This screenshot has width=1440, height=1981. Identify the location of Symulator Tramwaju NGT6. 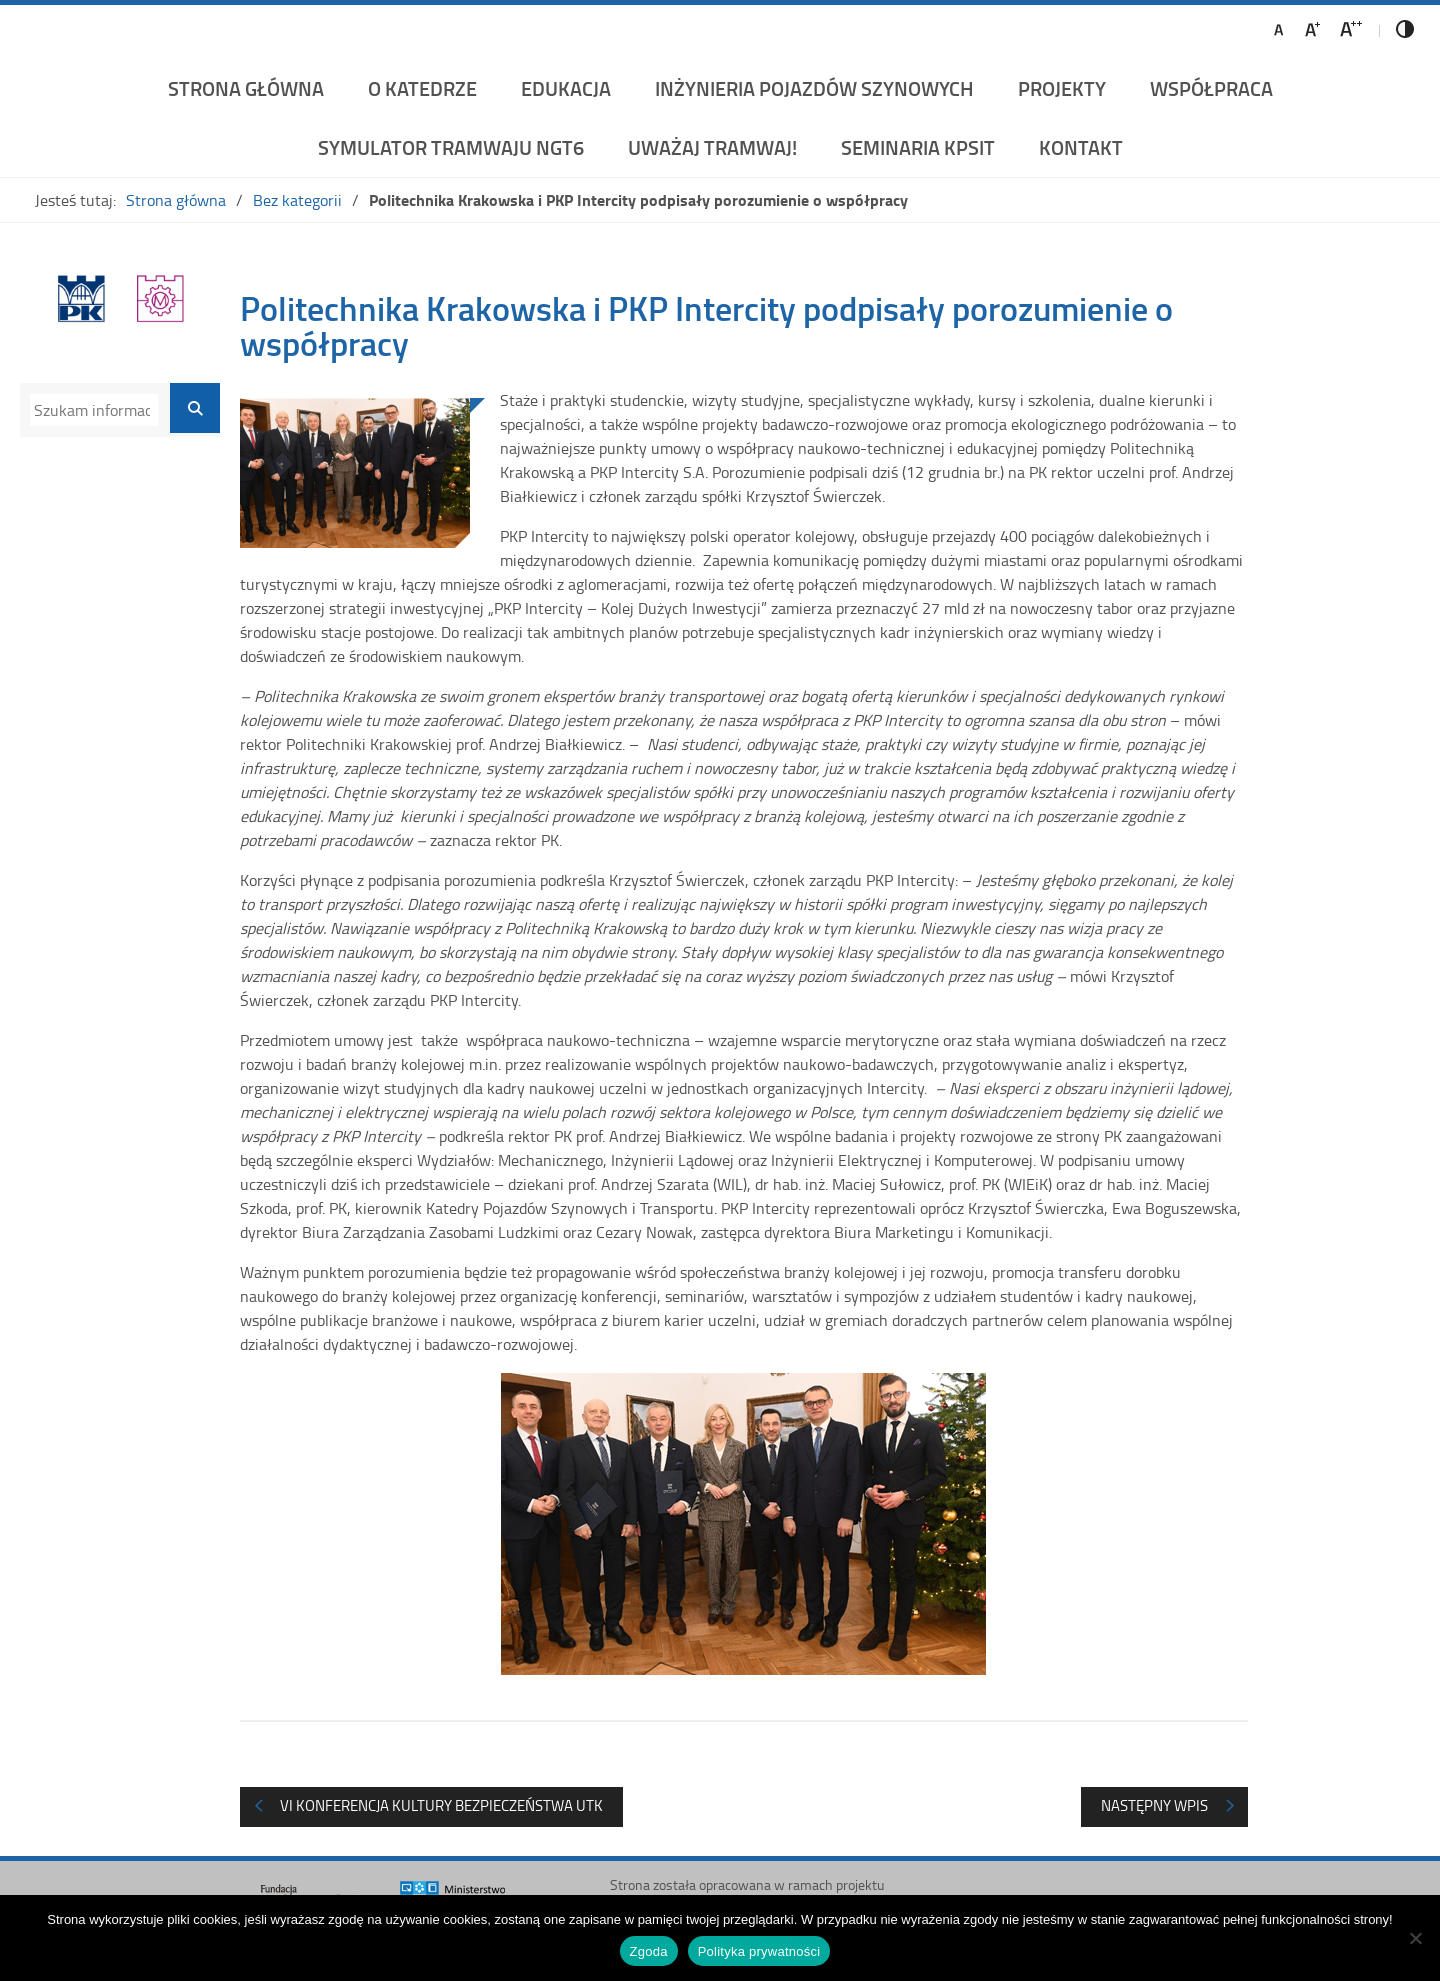
(451, 147).